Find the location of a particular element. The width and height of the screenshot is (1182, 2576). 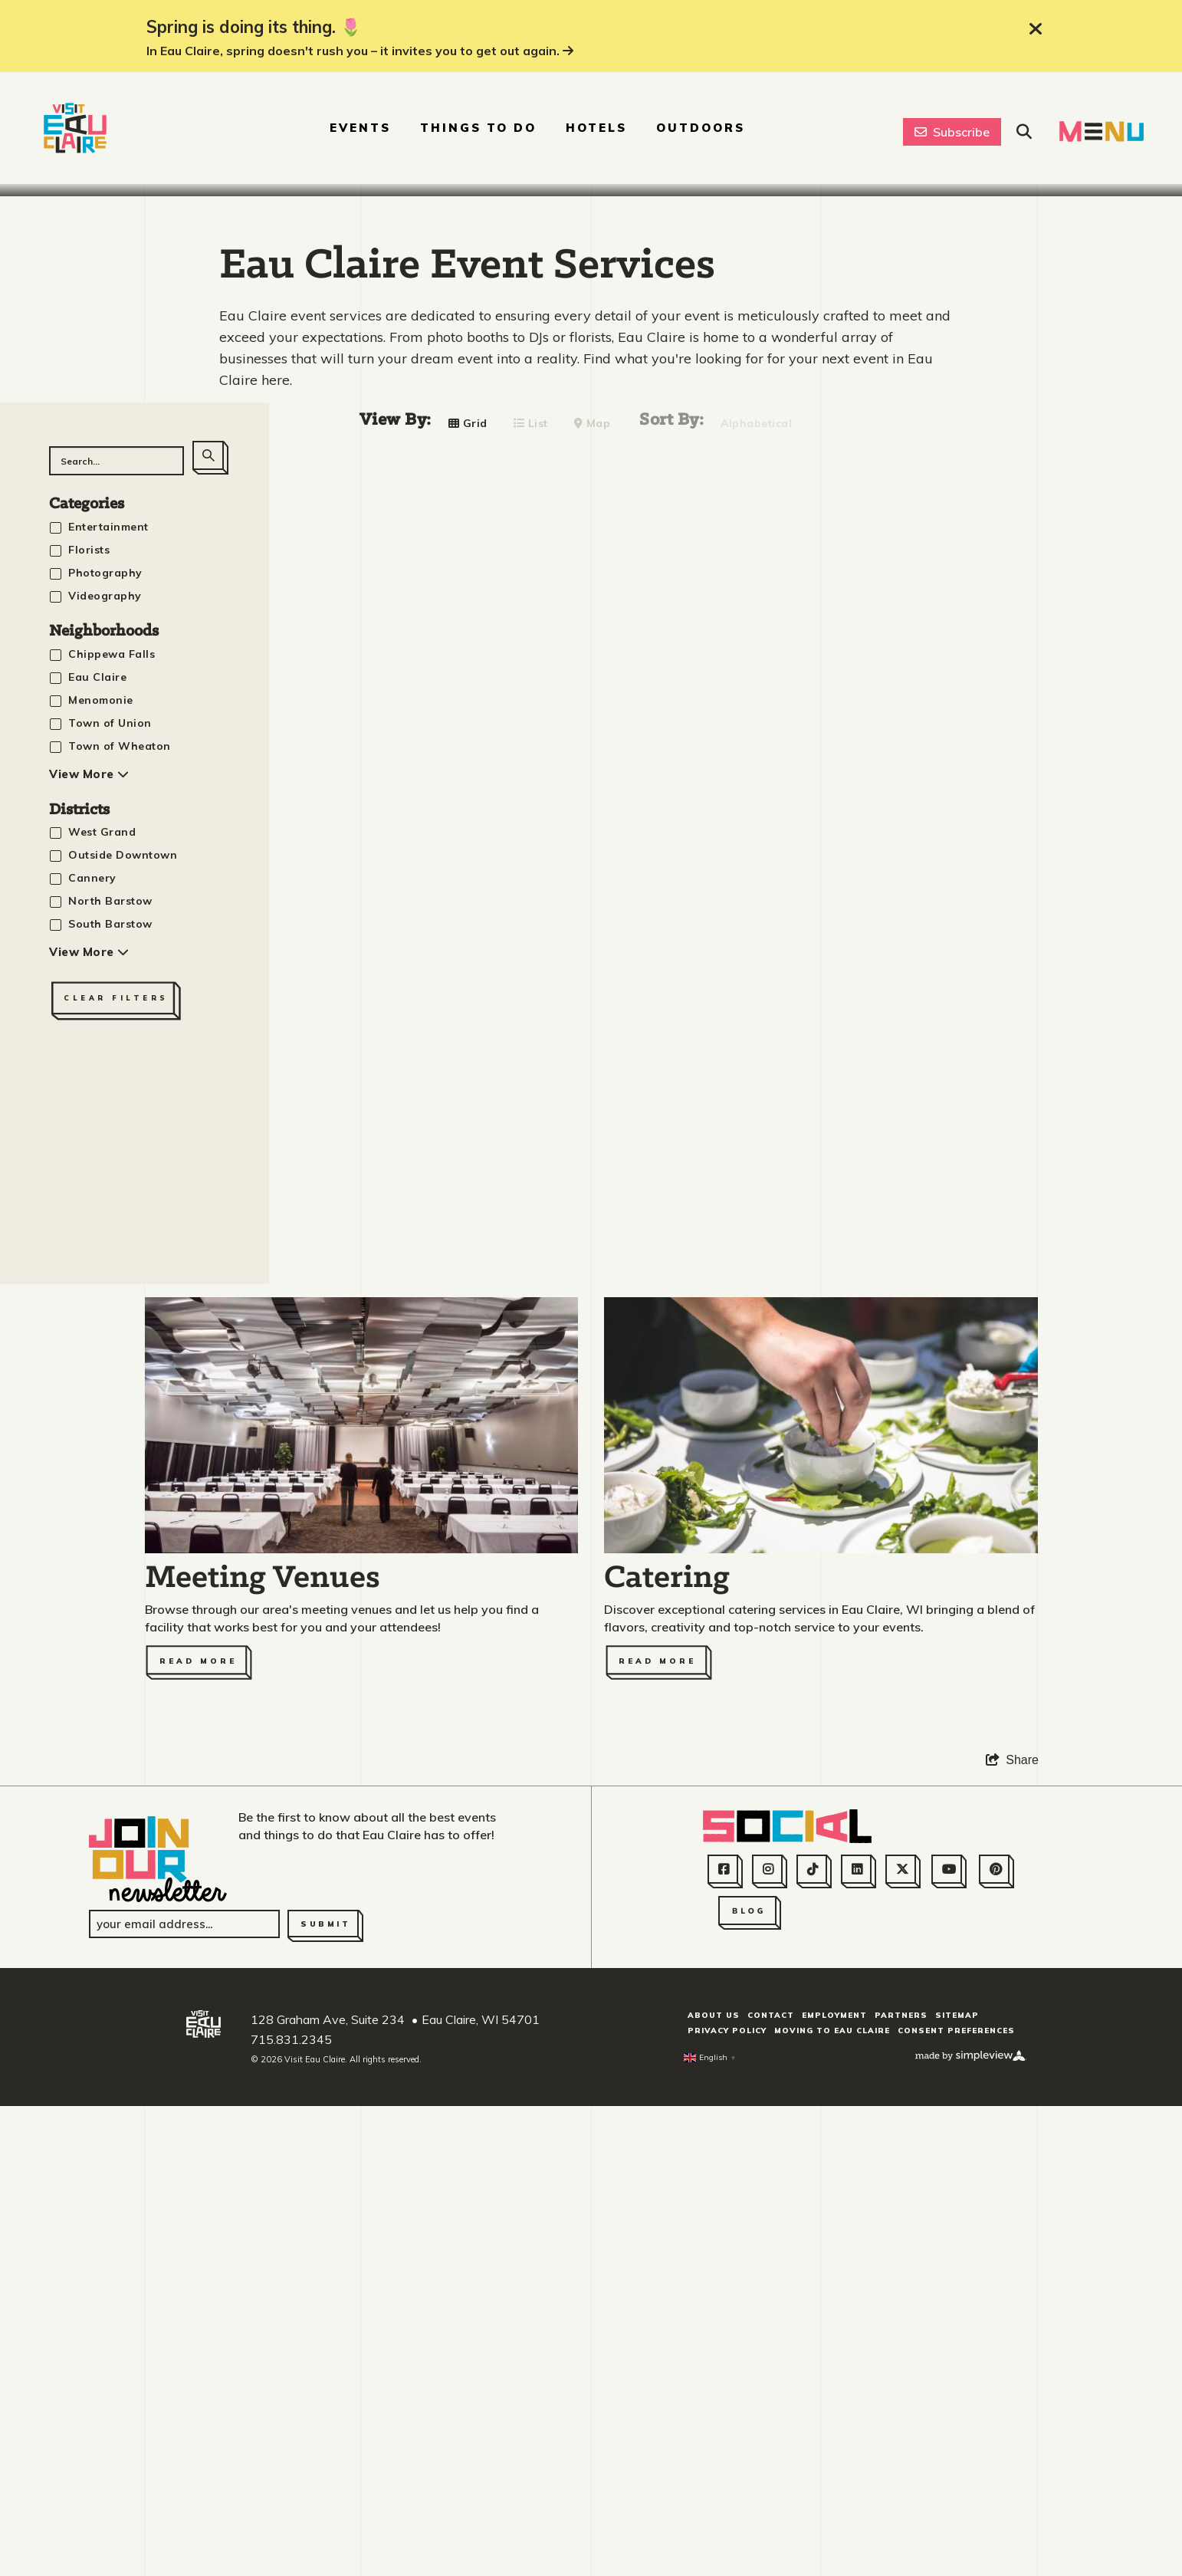

Clear Filters is located at coordinates (116, 1486).